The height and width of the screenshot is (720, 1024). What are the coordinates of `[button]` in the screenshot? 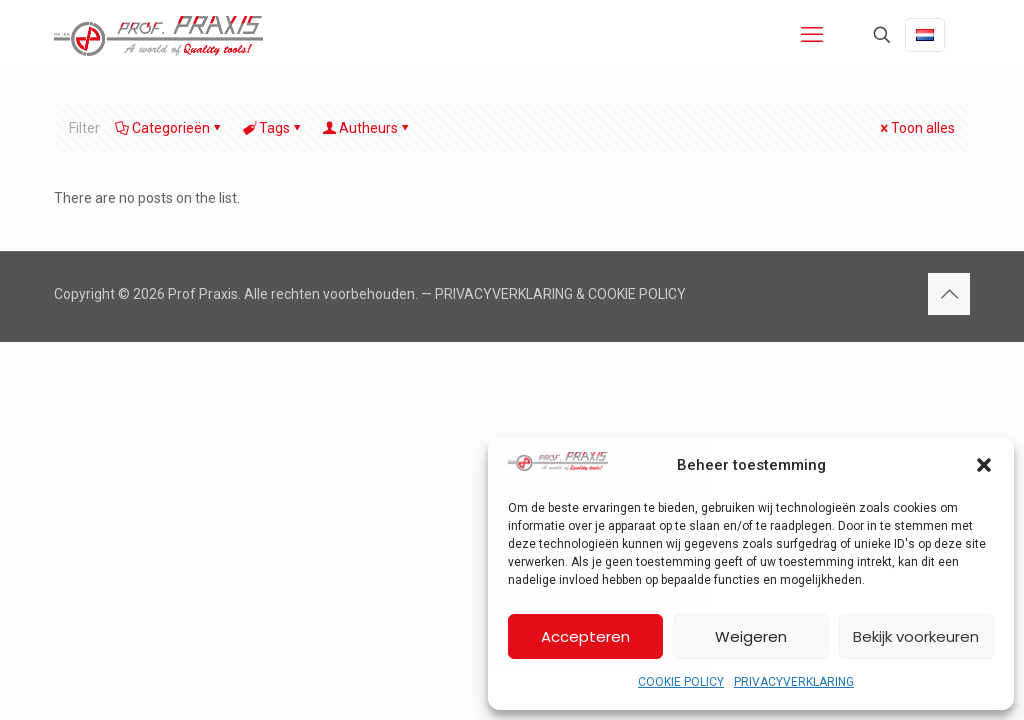 It's located at (984, 465).